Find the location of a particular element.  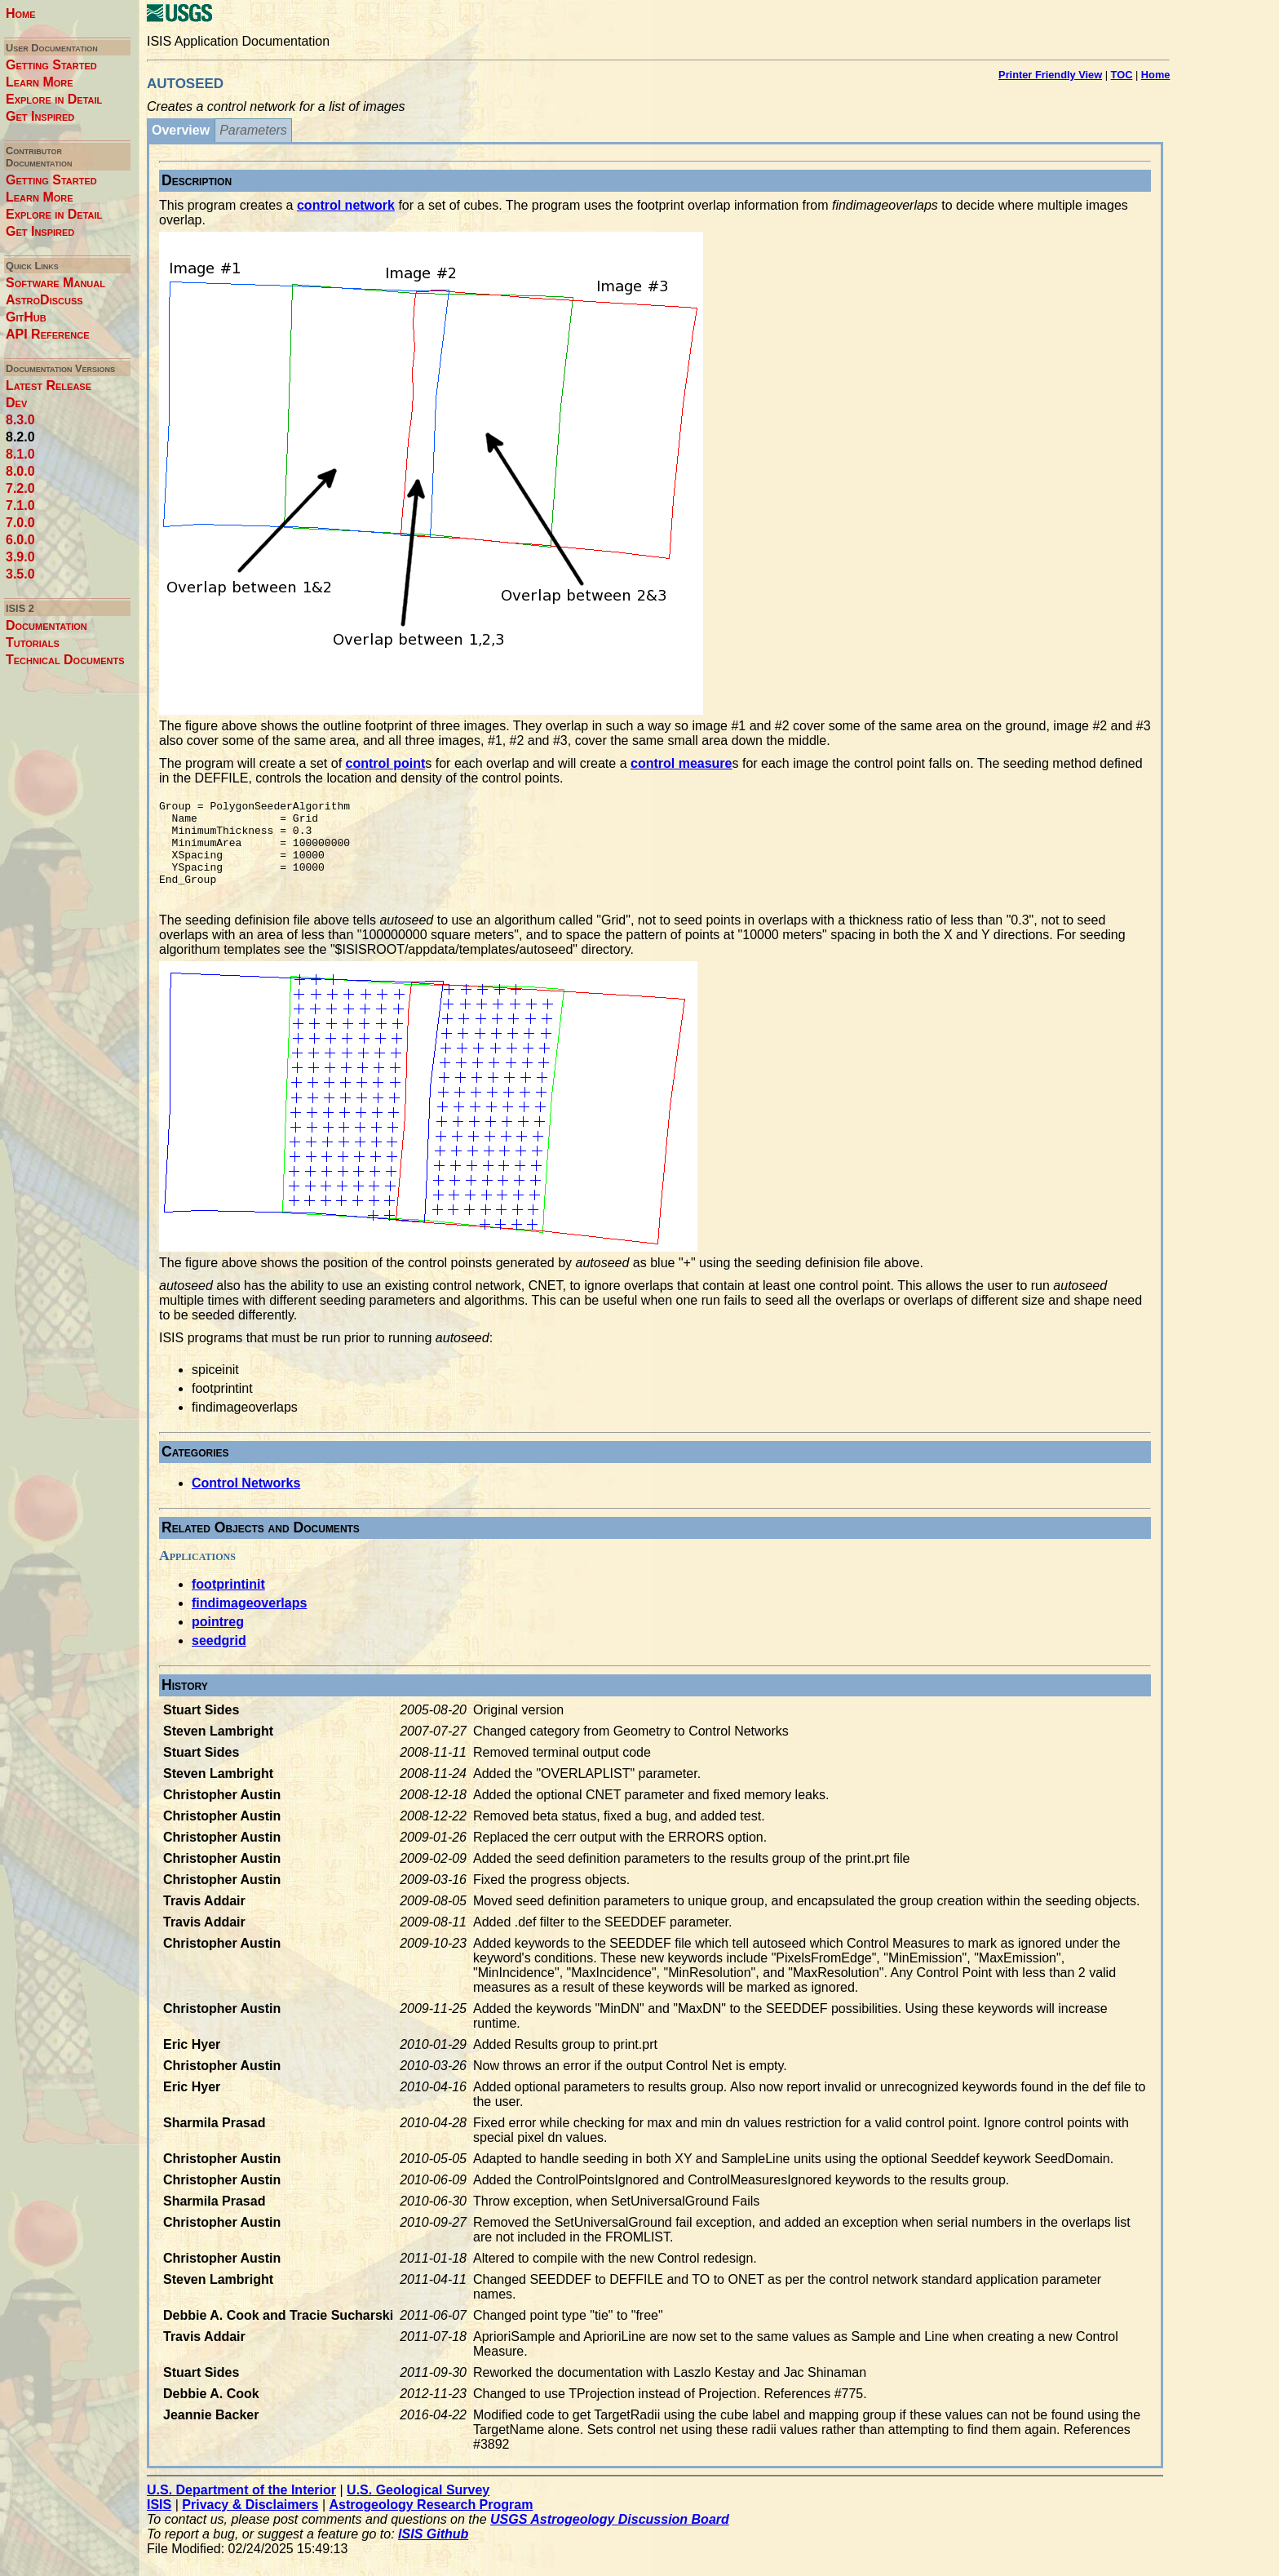

Learn More is located at coordinates (39, 82).